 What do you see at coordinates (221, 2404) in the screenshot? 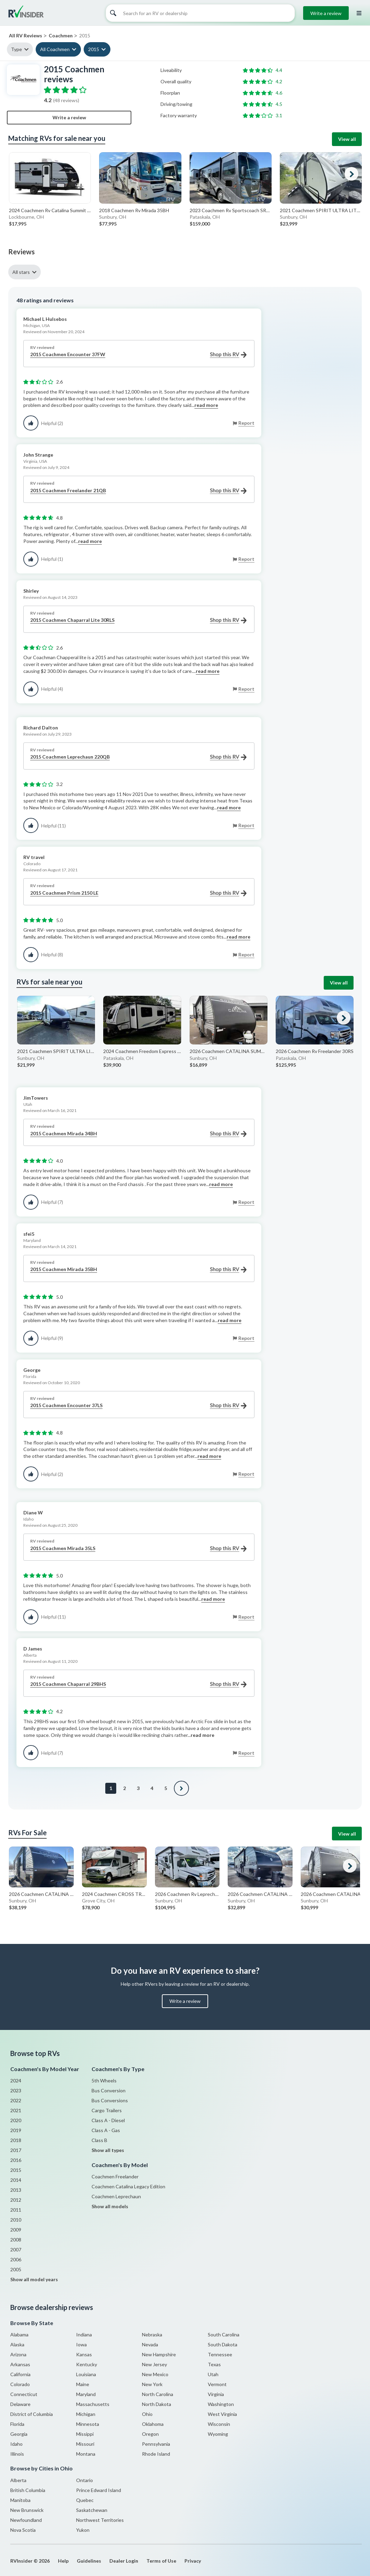
I see `Washington` at bounding box center [221, 2404].